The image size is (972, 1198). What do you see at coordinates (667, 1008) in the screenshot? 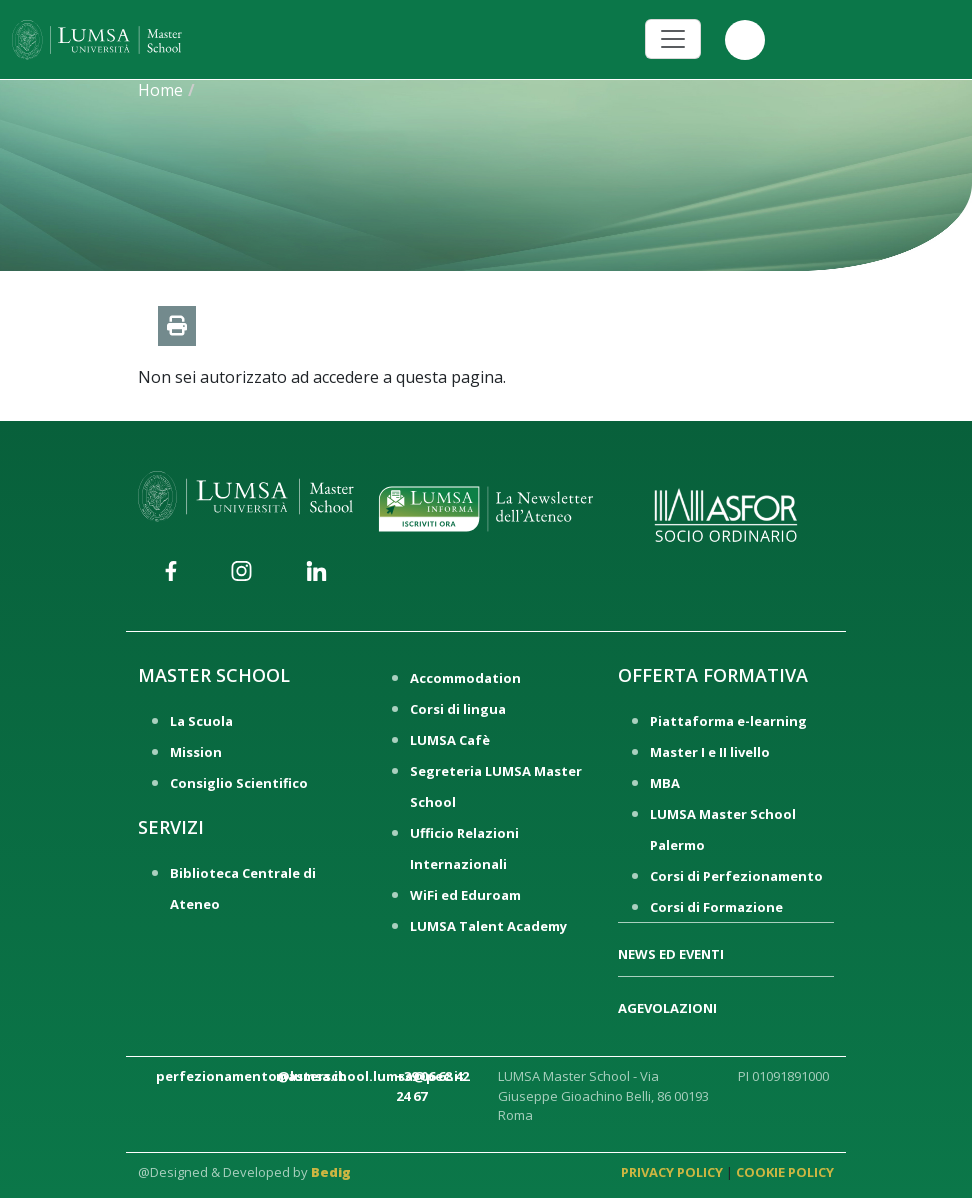
I see `AGEVOLAZIONI` at bounding box center [667, 1008].